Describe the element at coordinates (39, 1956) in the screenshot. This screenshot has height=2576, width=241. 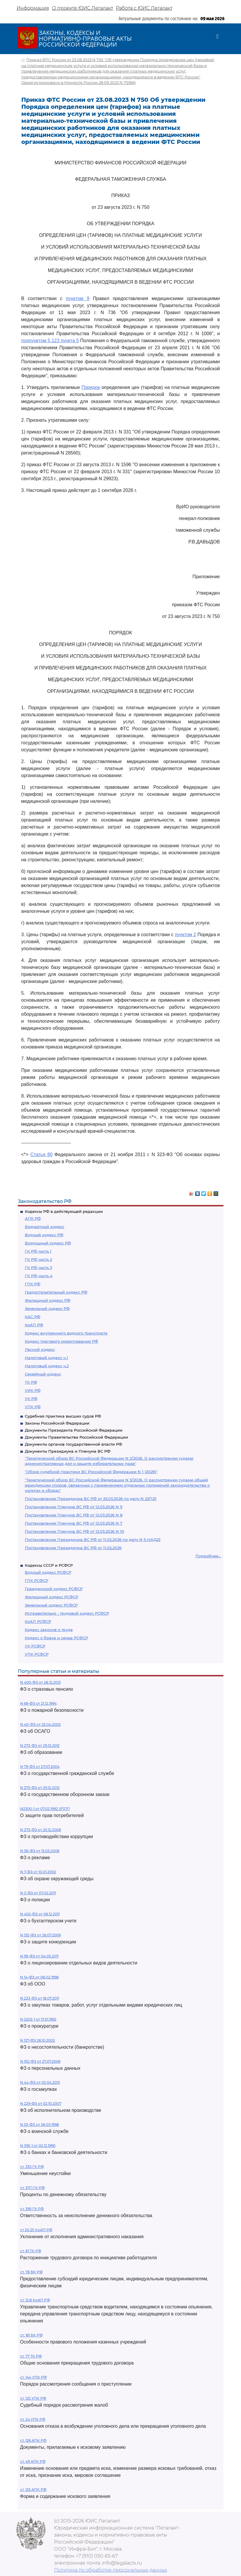
I see `N 99-ФЗ от 04.05.2011` at that location.